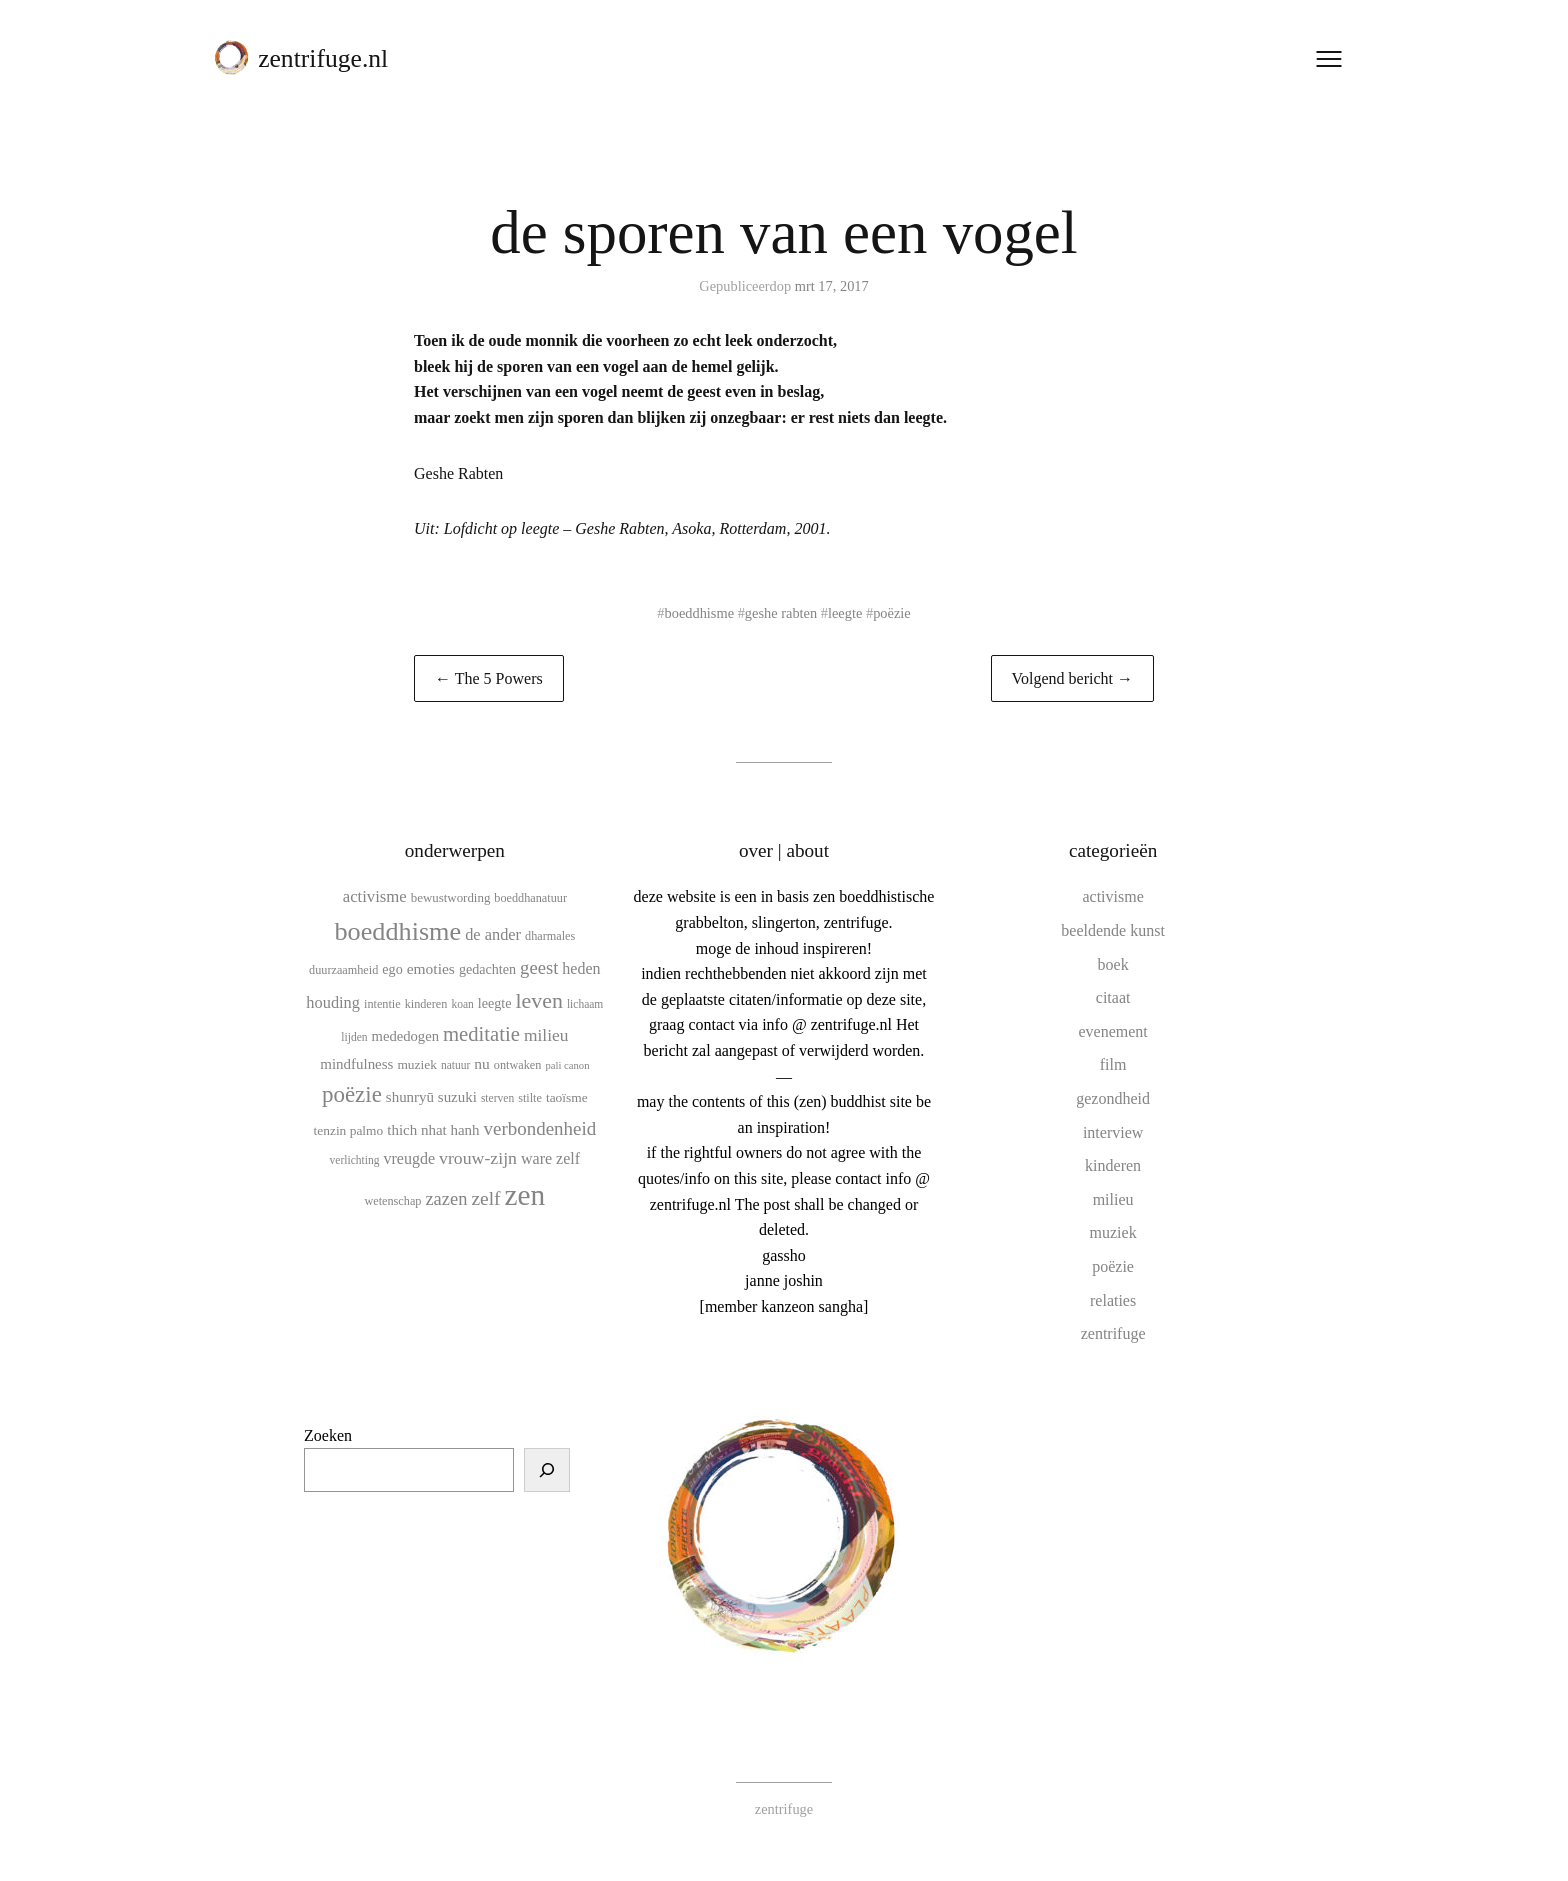 The height and width of the screenshot is (1881, 1568). Describe the element at coordinates (451, 897) in the screenshot. I see `bewustwording [bewustwording (11 items)]` at that location.